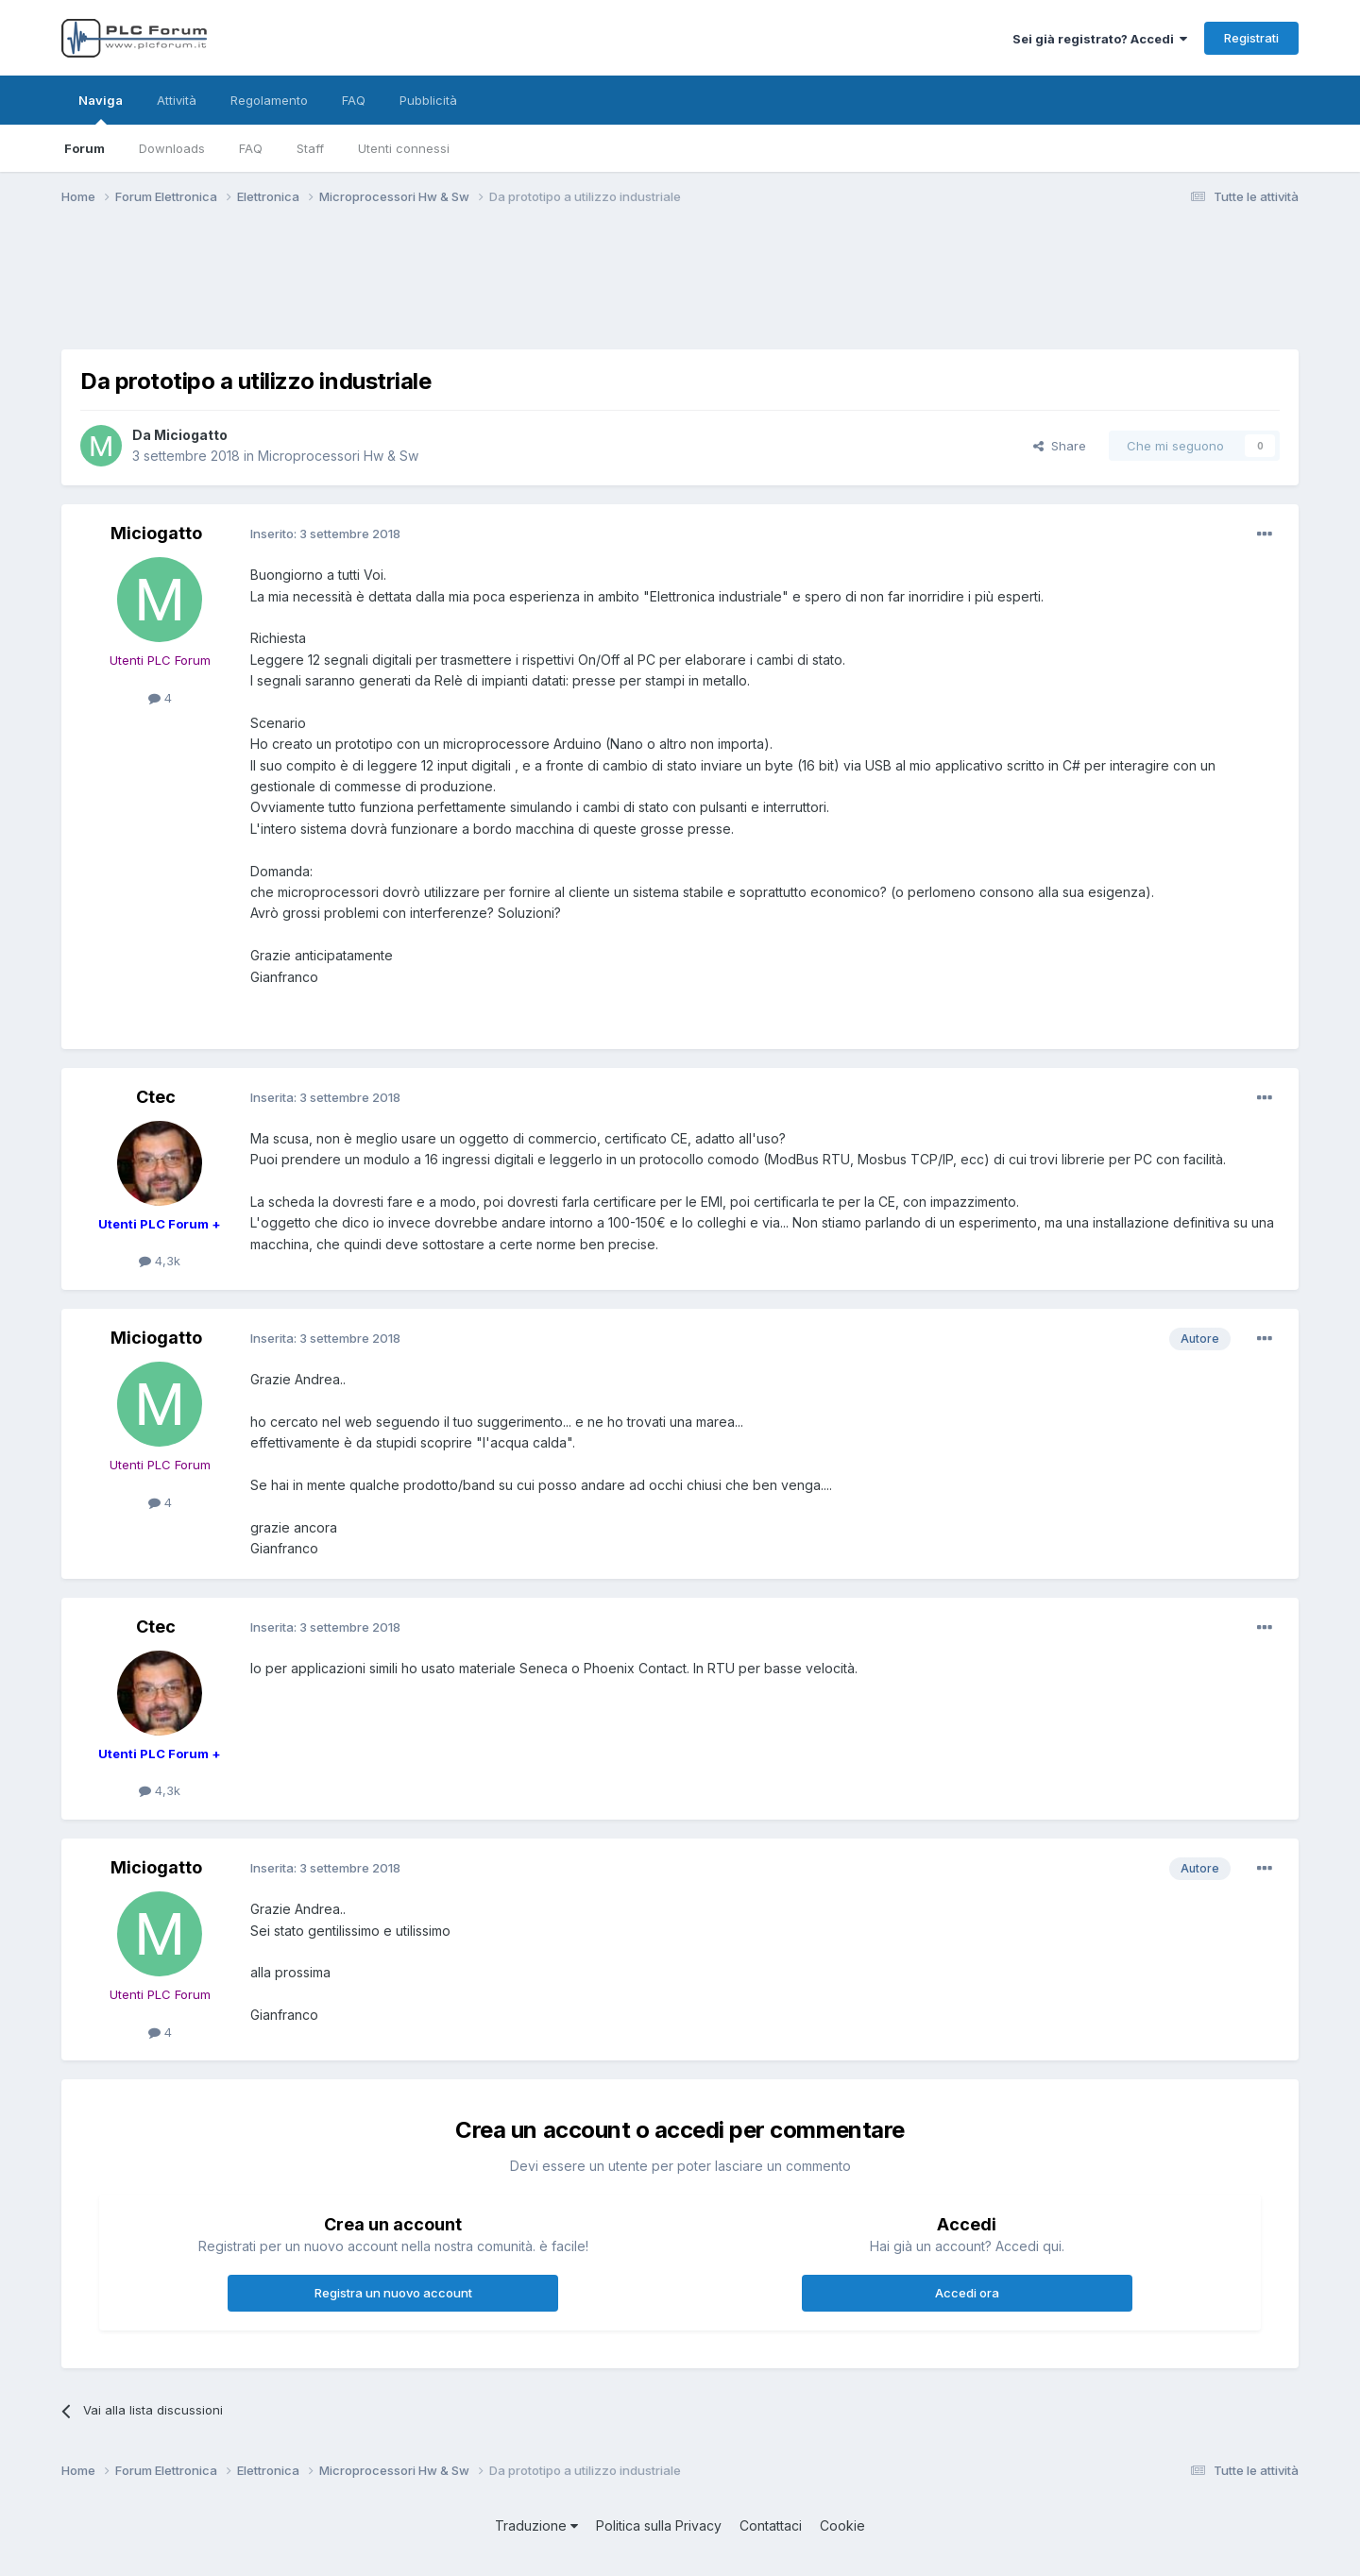 The height and width of the screenshot is (2576, 1360). What do you see at coordinates (842, 2525) in the screenshot?
I see `Cookie` at bounding box center [842, 2525].